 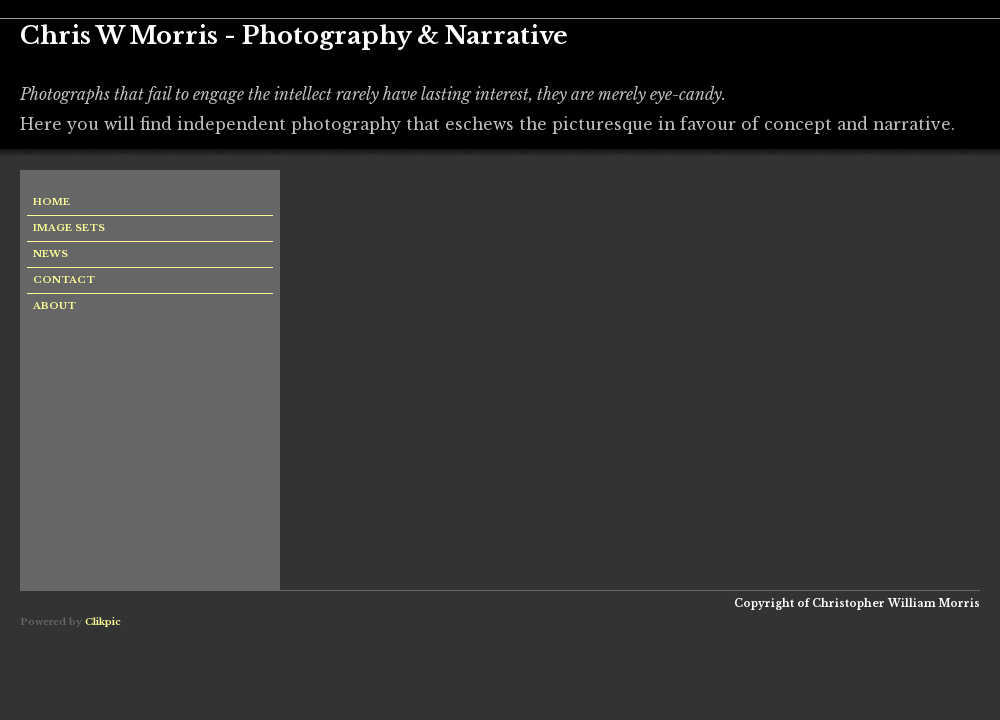 What do you see at coordinates (51, 202) in the screenshot?
I see `Home` at bounding box center [51, 202].